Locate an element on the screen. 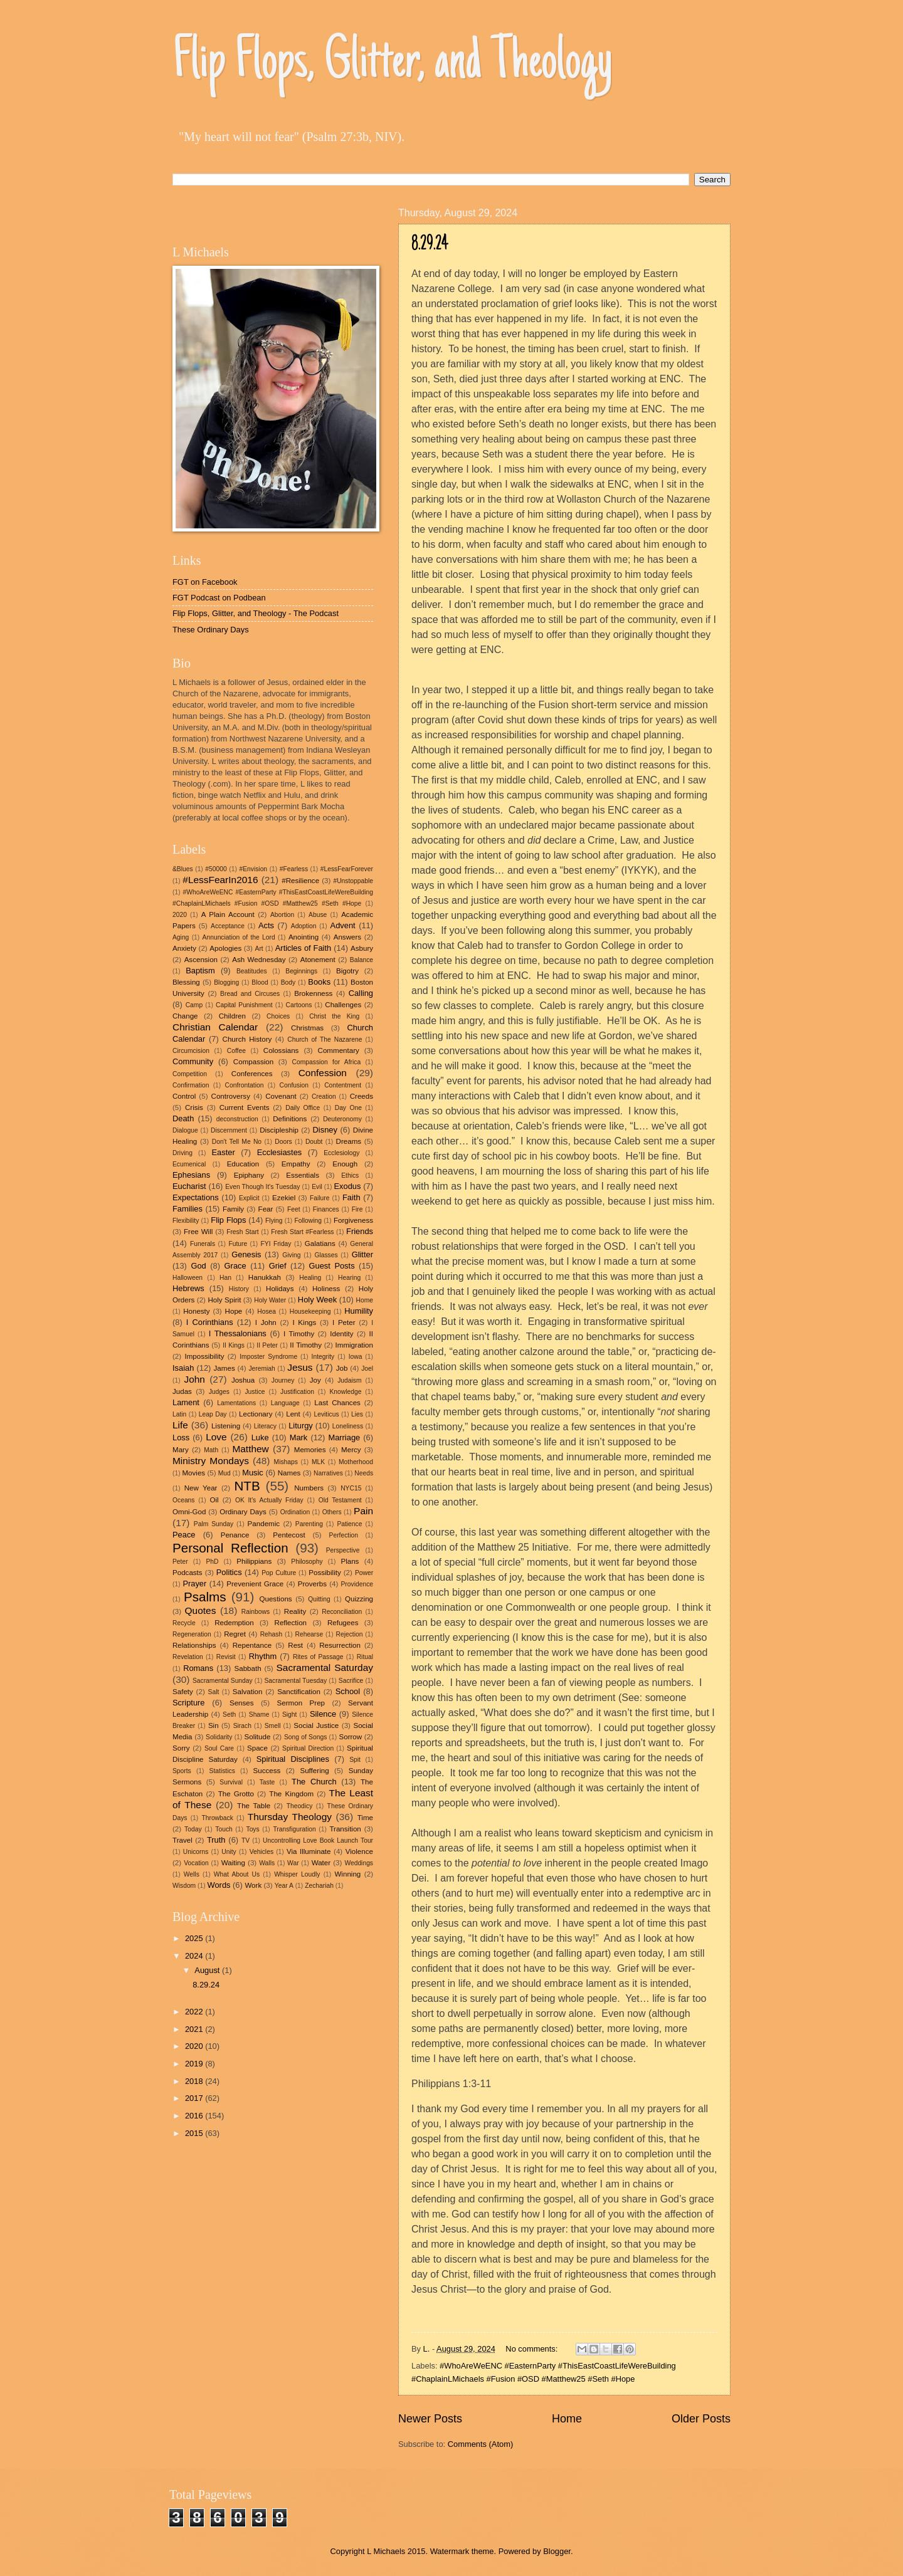 This screenshot has width=903, height=2576. Oceans is located at coordinates (183, 1500).